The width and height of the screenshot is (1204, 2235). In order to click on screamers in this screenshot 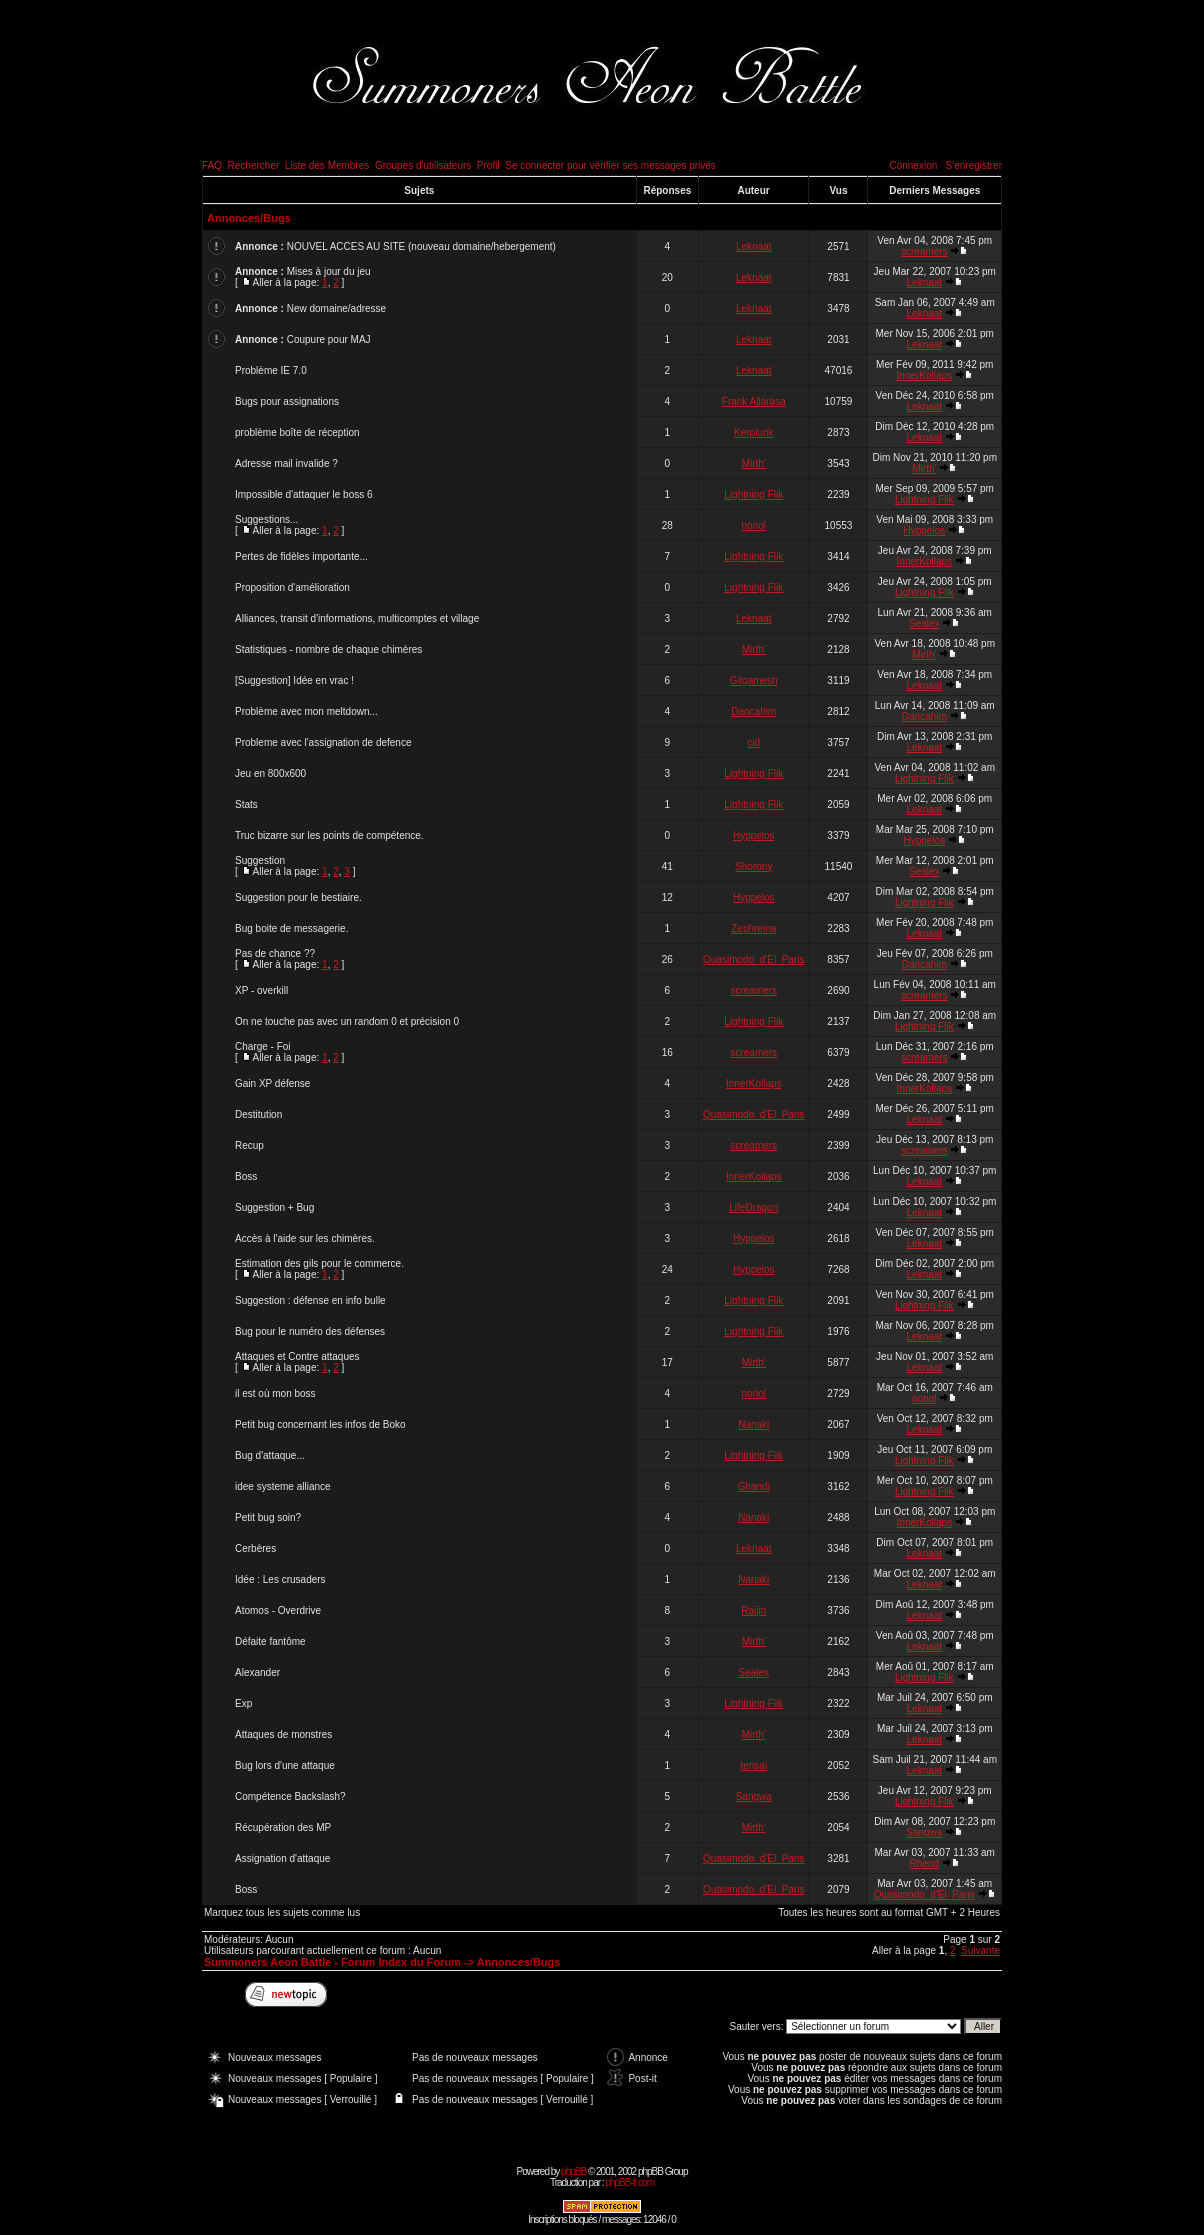, I will do `click(924, 251)`.